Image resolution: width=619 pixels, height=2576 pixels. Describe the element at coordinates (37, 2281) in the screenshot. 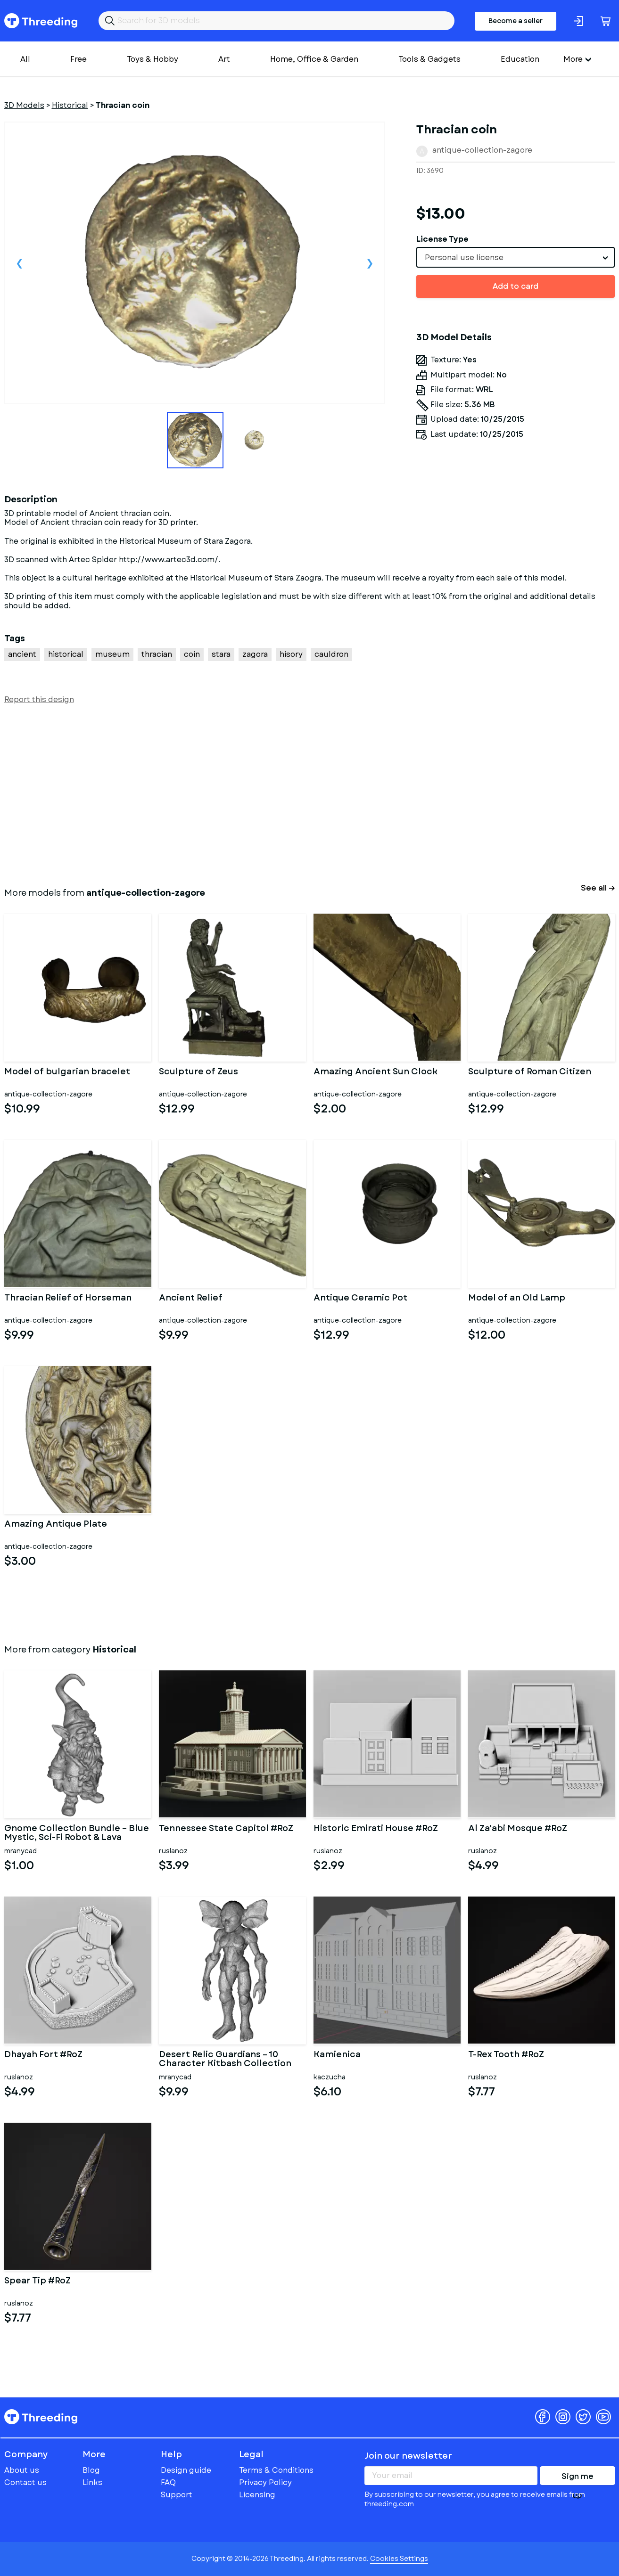

I see `Spear Tip #RoZ` at that location.